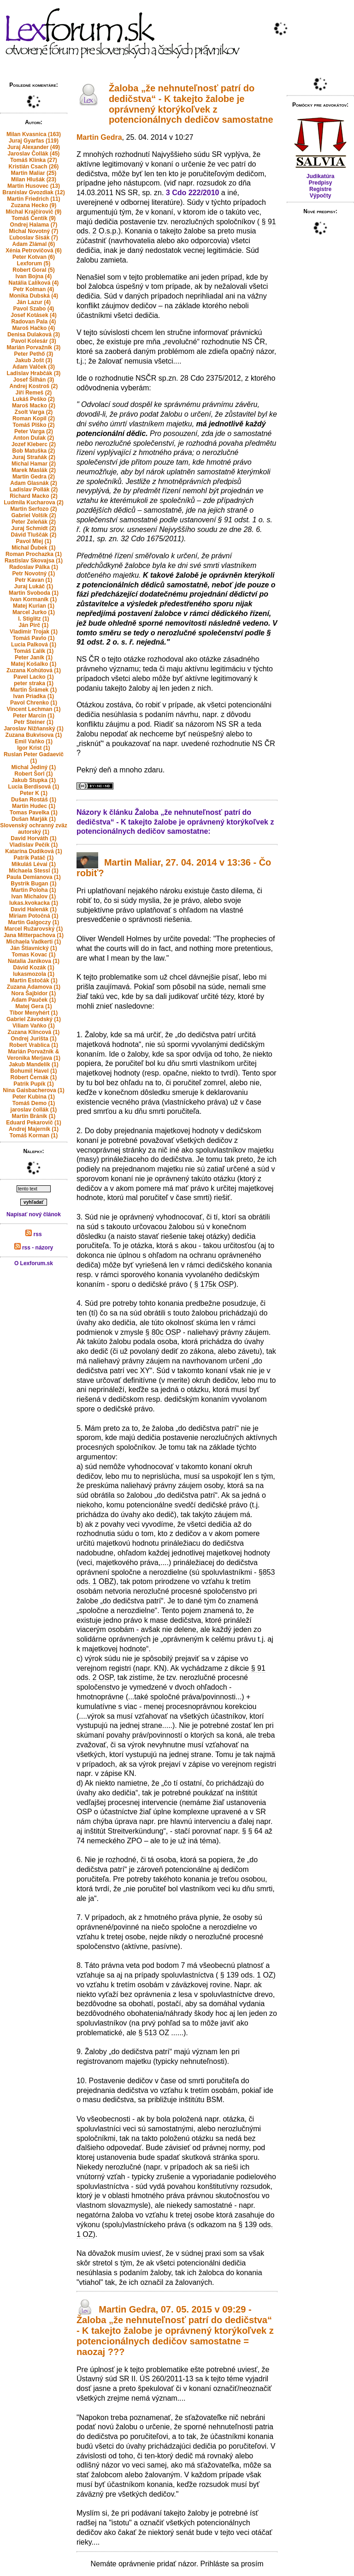 This screenshot has height=2576, width=354. I want to click on Pavol Chrenko (1), so click(33, 702).